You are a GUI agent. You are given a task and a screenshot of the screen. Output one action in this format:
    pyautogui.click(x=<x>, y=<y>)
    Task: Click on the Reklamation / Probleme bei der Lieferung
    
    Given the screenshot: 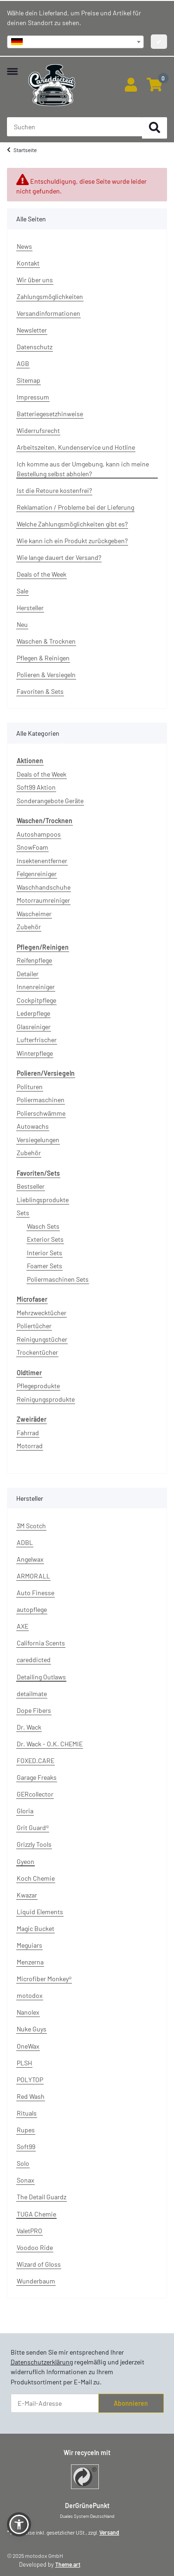 What is the action you would take?
    pyautogui.click(x=75, y=507)
    